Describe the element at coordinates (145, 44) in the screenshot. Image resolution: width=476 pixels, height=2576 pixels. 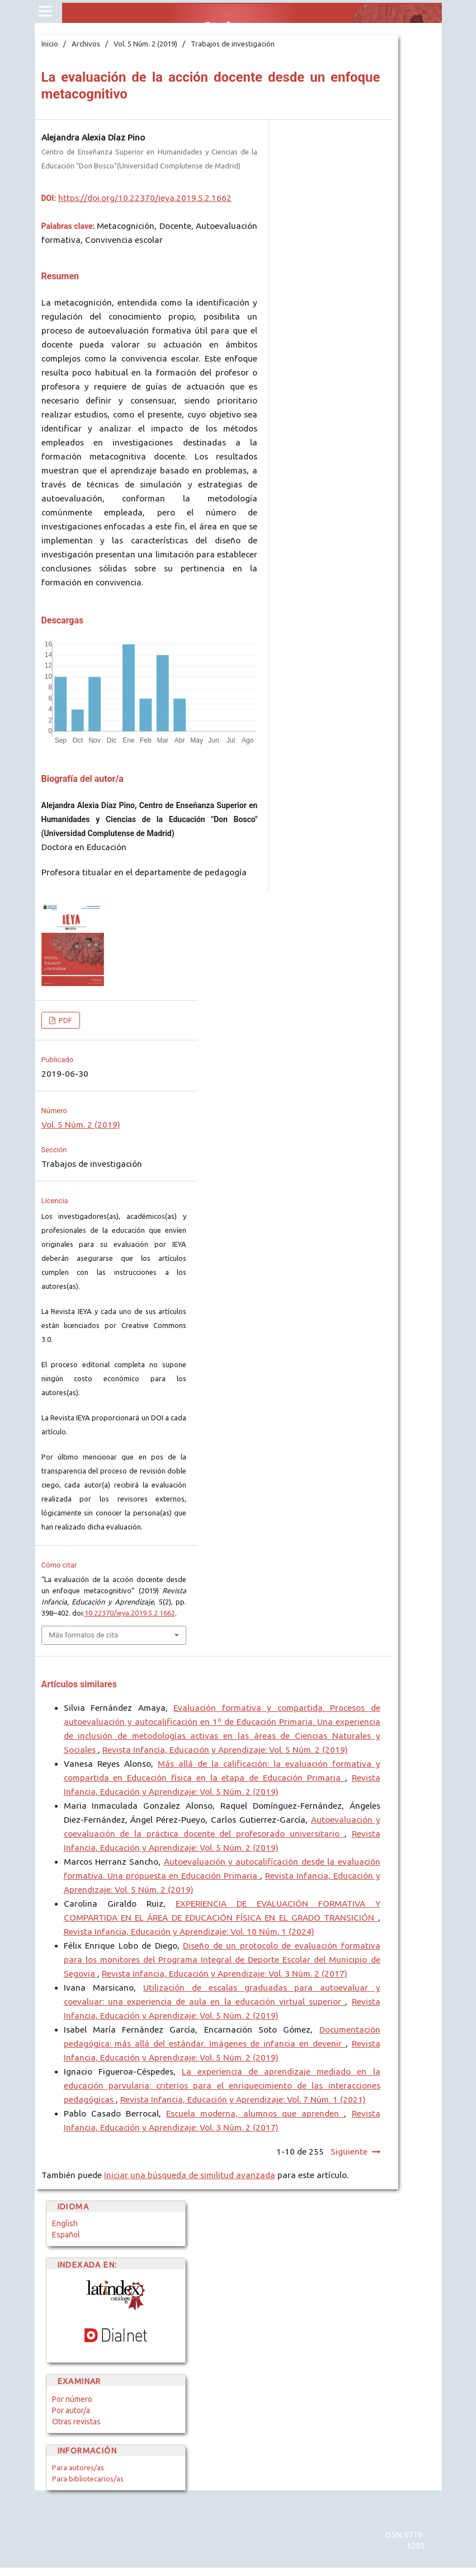
I see `Vol. 5 Núm. 2 (2019)` at that location.